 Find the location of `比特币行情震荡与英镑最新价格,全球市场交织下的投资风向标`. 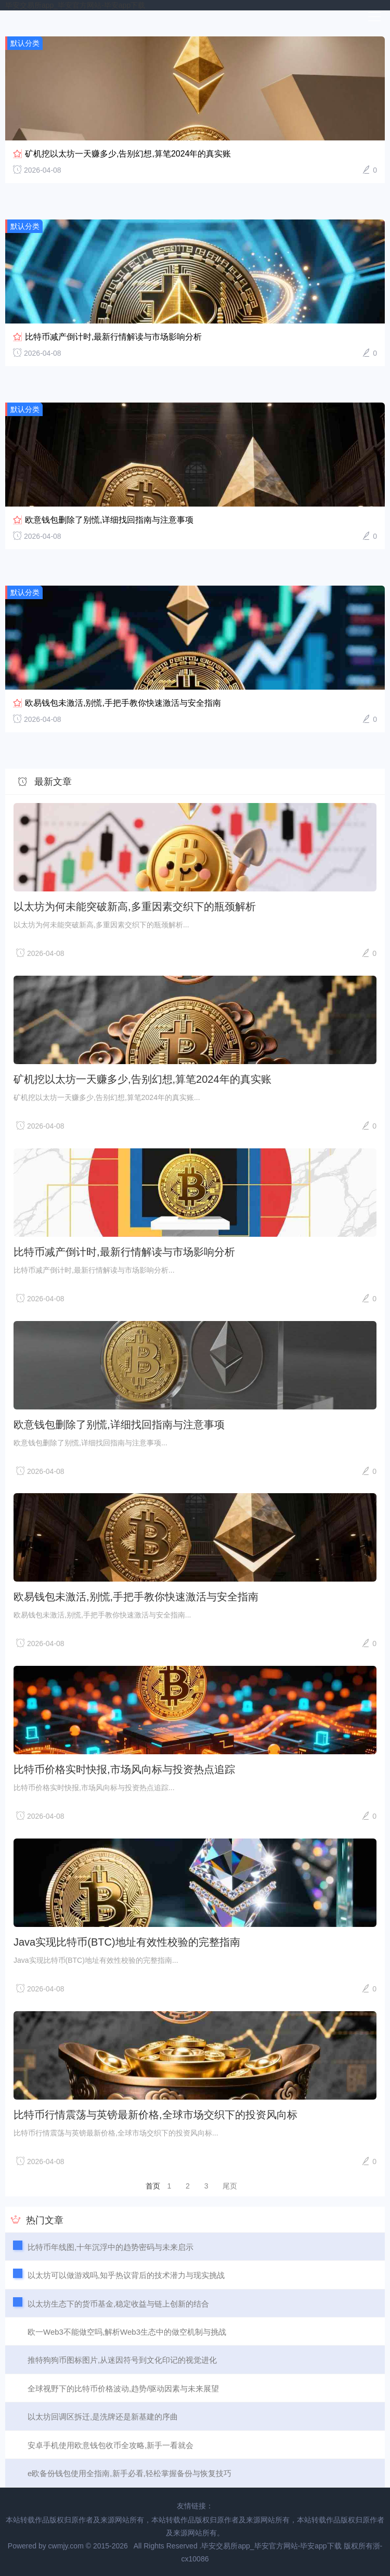

比特币行情震荡与英镑最新价格,全球市场交织下的投资风向标 is located at coordinates (155, 2114).